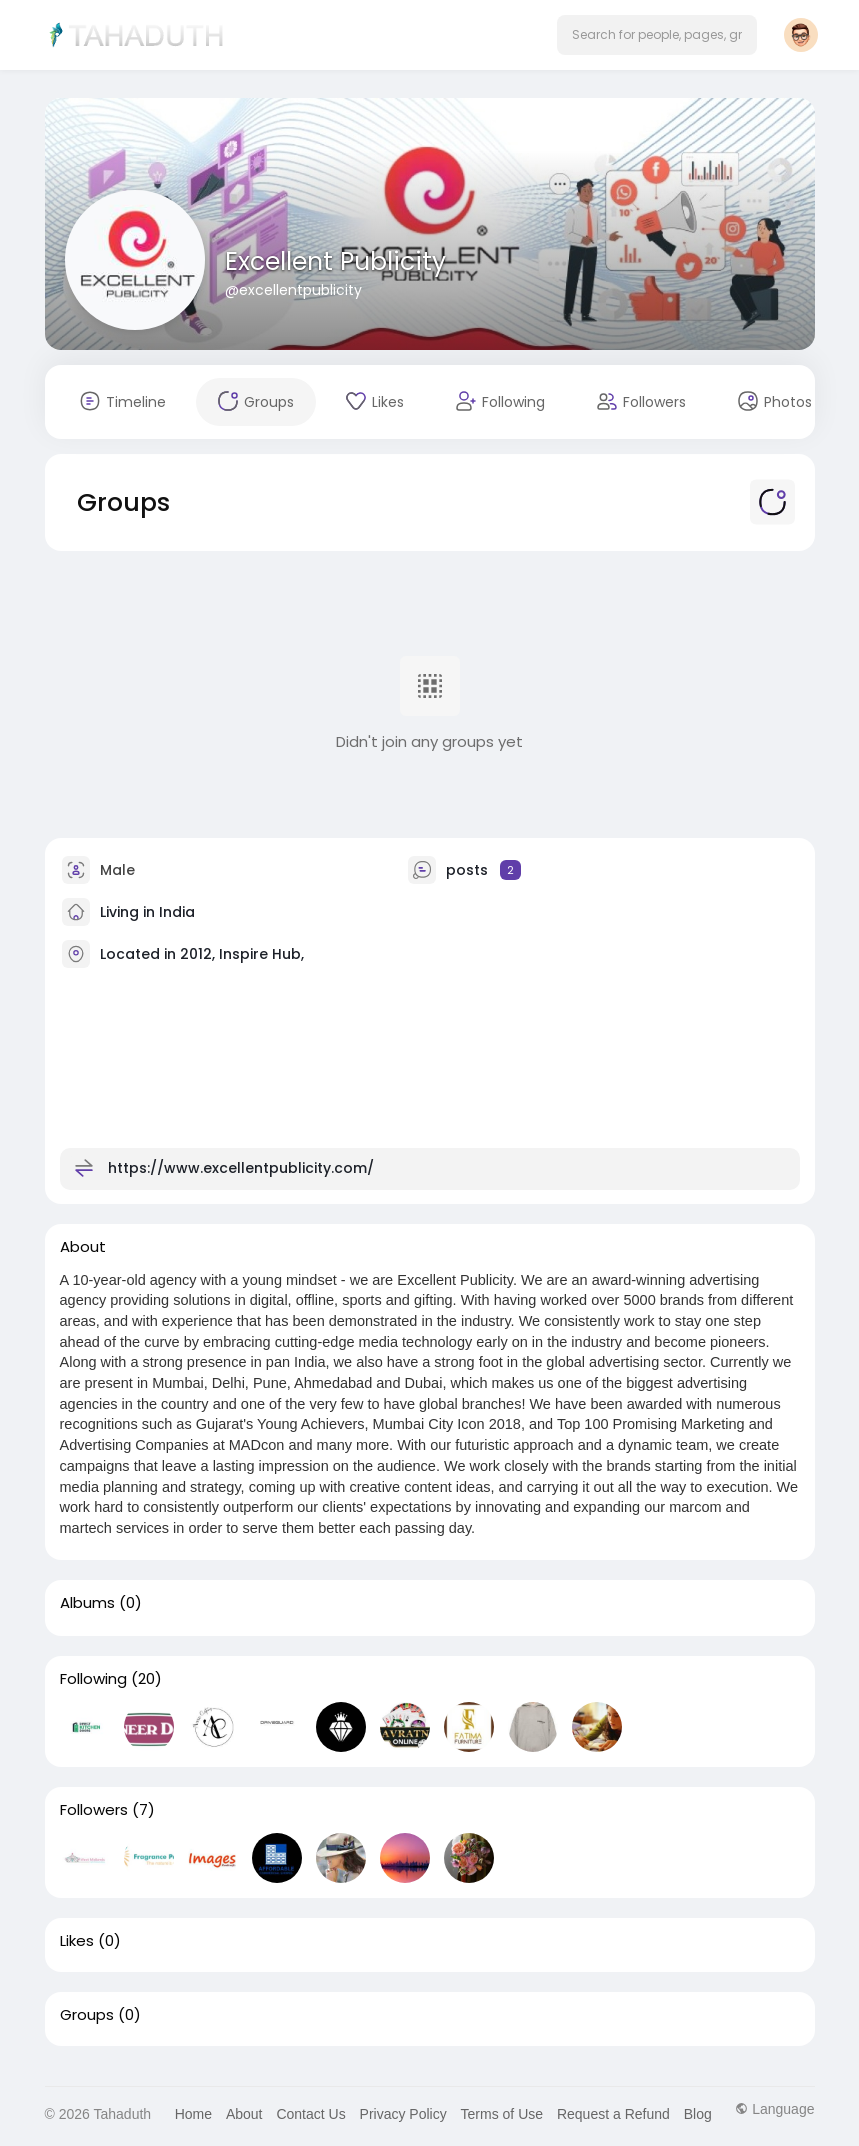  What do you see at coordinates (241, 1167) in the screenshot?
I see `https://www.excellentpublicity.com/` at bounding box center [241, 1167].